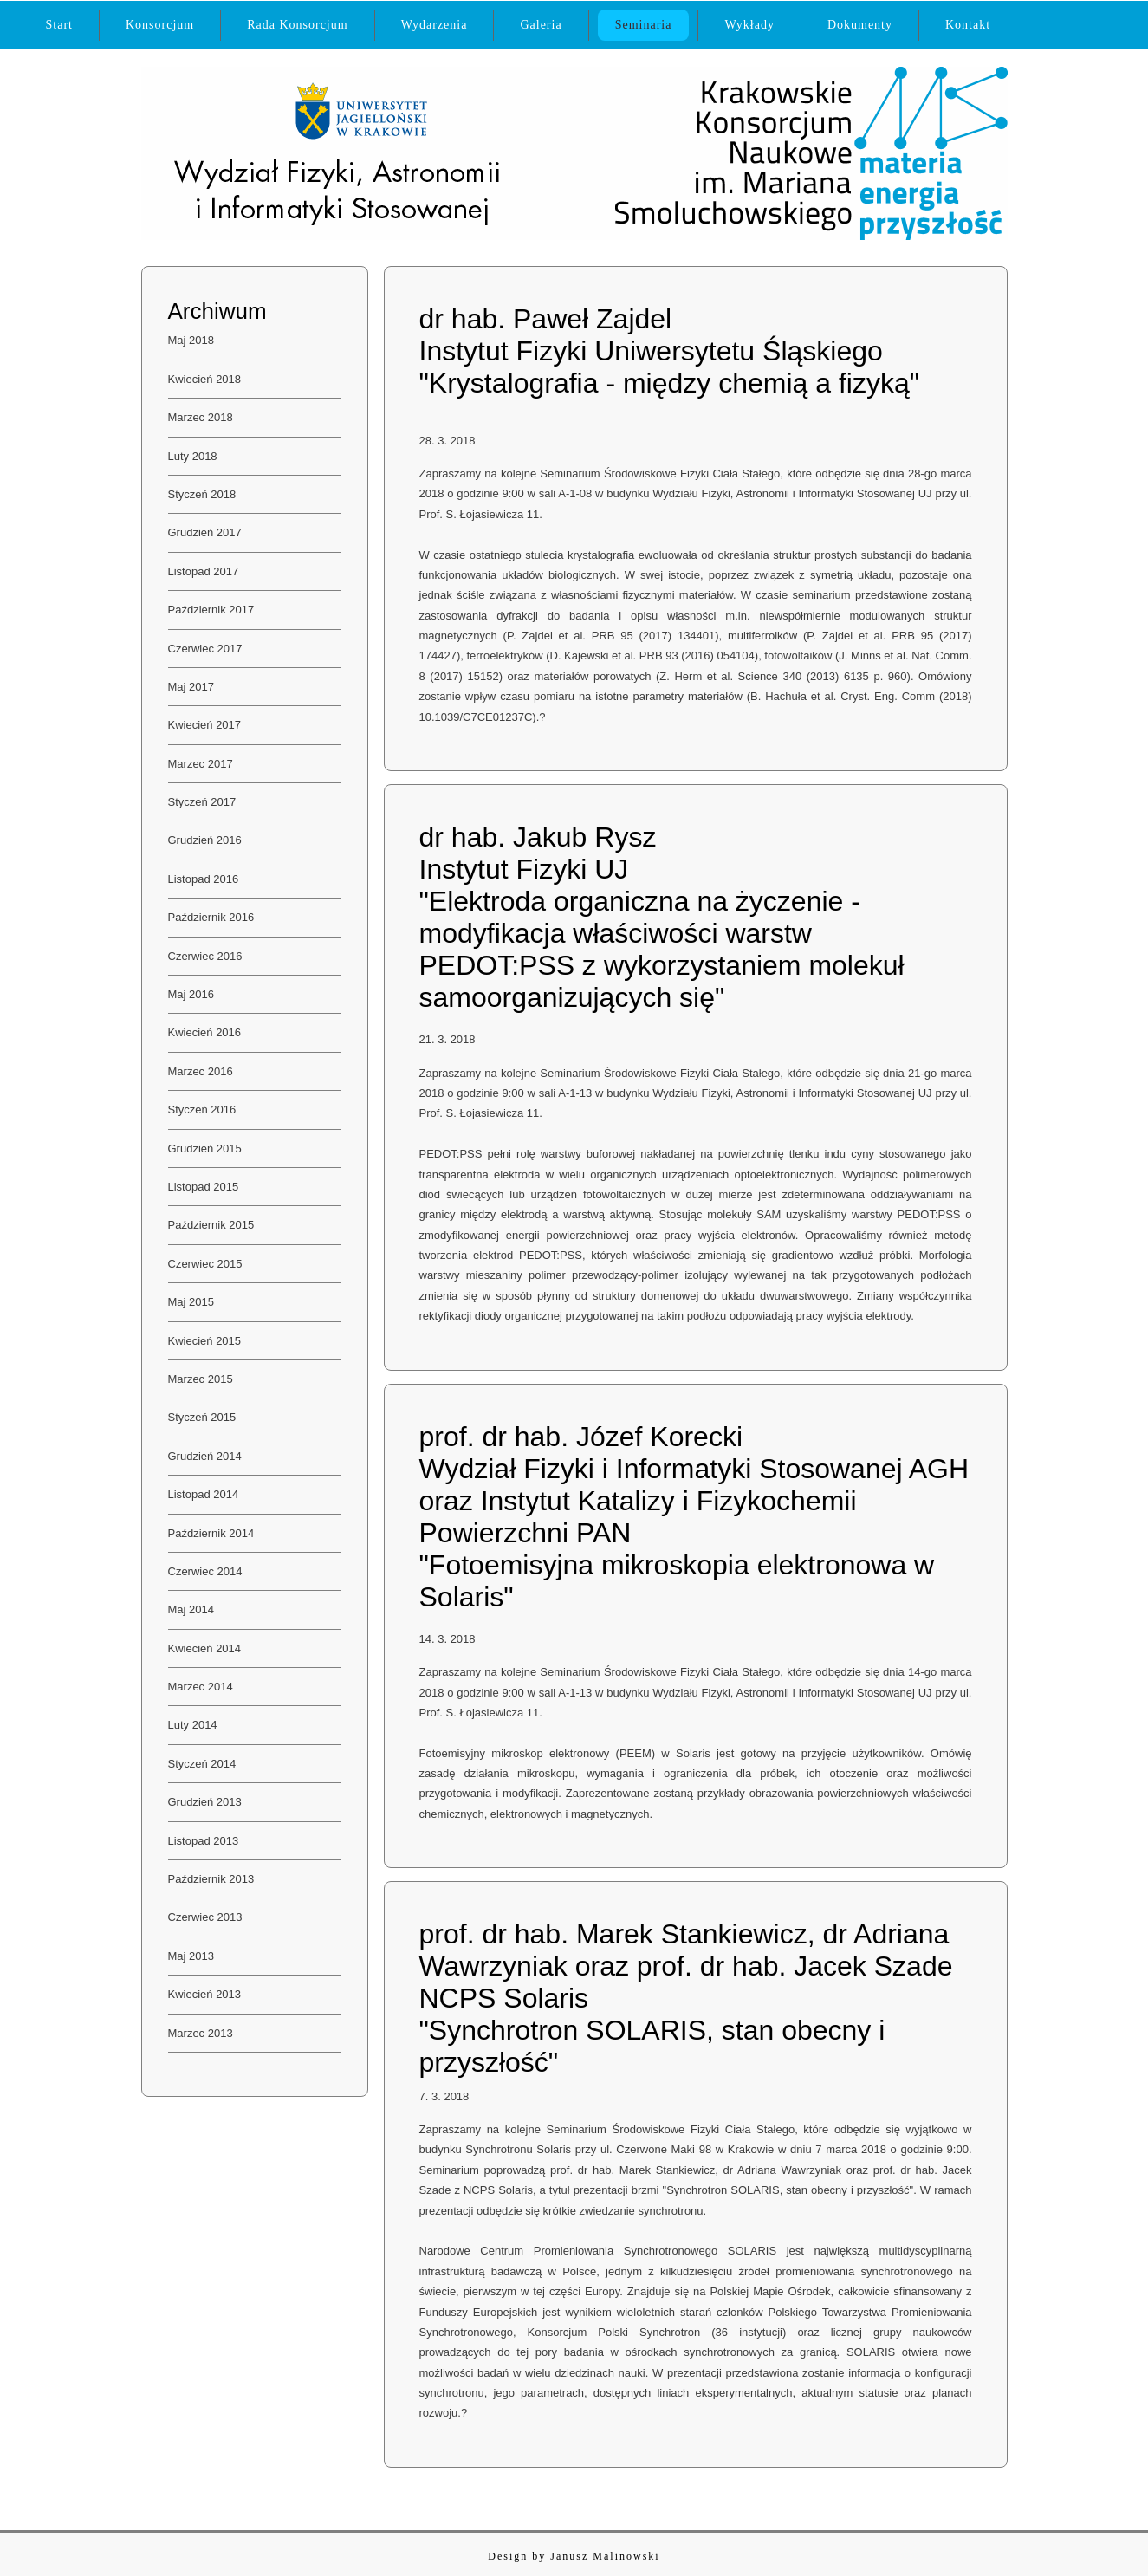  Describe the element at coordinates (205, 956) in the screenshot. I see `Czerwiec 2016` at that location.